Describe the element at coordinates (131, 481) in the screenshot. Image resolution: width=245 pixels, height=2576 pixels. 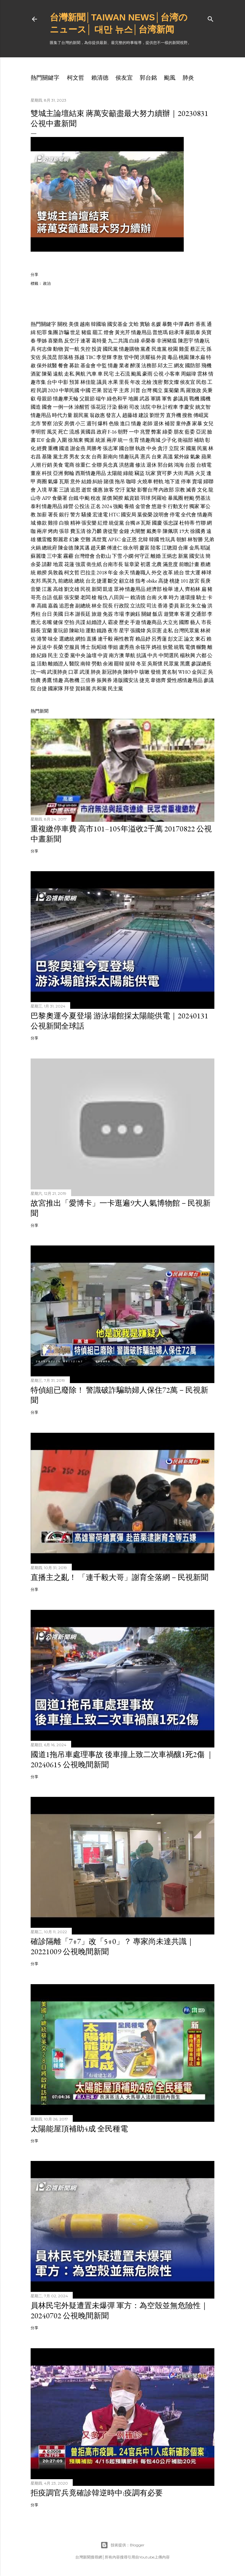
I see `咖啡` at that location.